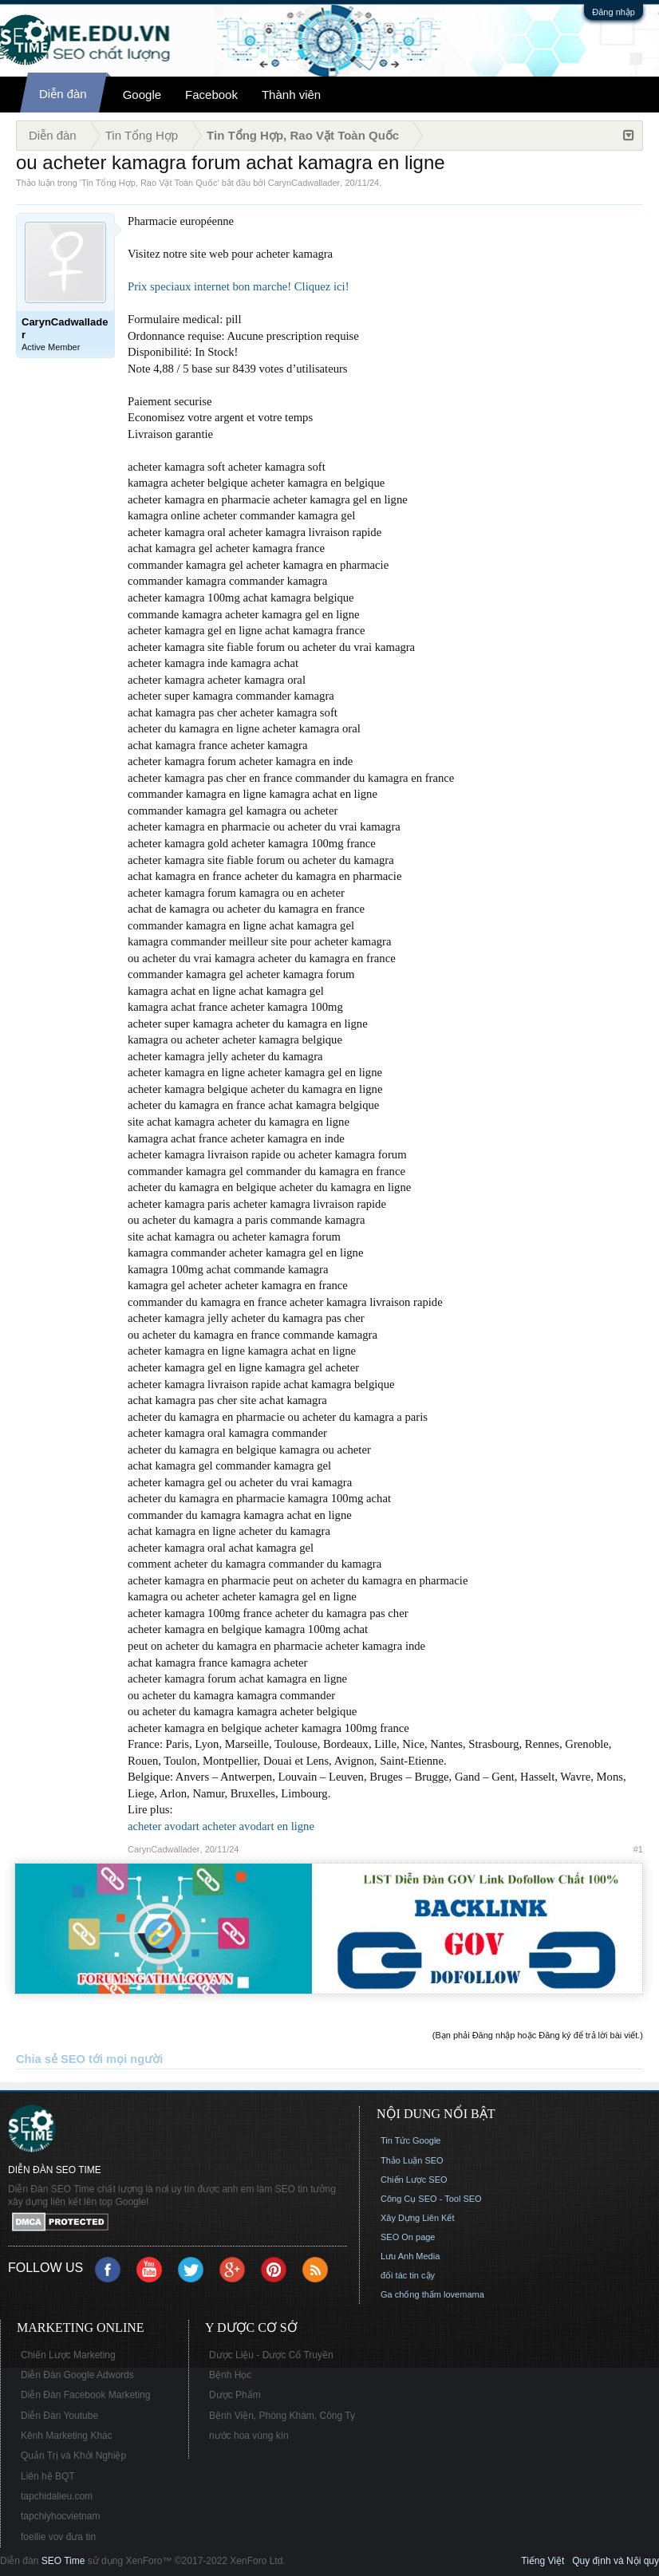  What do you see at coordinates (249, 2435) in the screenshot?
I see `nước hoa vùng kín` at bounding box center [249, 2435].